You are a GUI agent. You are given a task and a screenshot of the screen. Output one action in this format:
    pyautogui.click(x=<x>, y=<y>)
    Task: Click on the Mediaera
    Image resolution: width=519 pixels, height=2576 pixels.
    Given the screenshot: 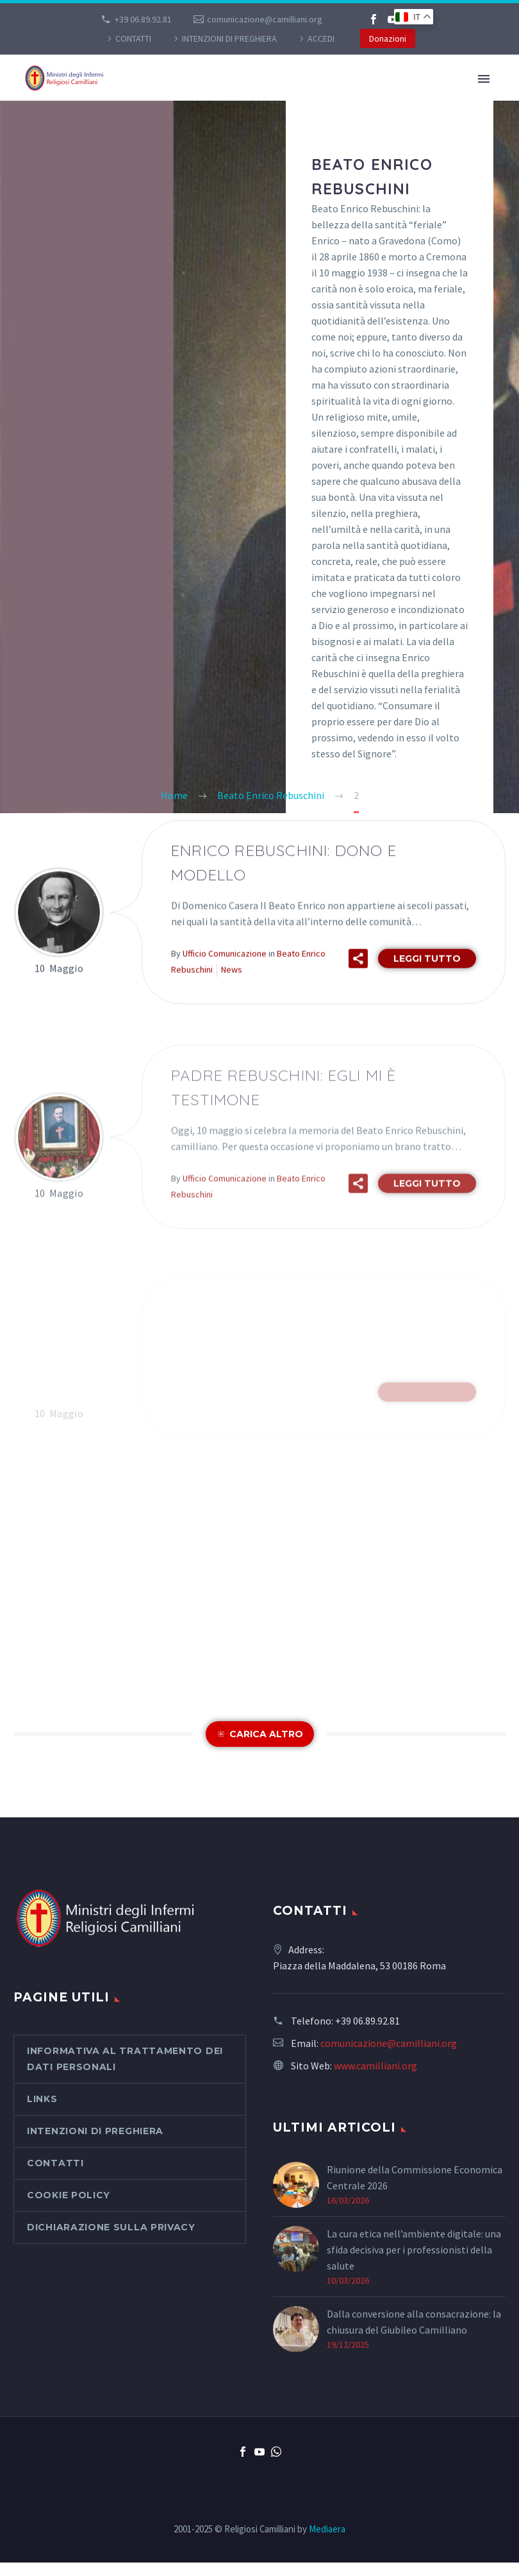 What is the action you would take?
    pyautogui.click(x=327, y=2529)
    